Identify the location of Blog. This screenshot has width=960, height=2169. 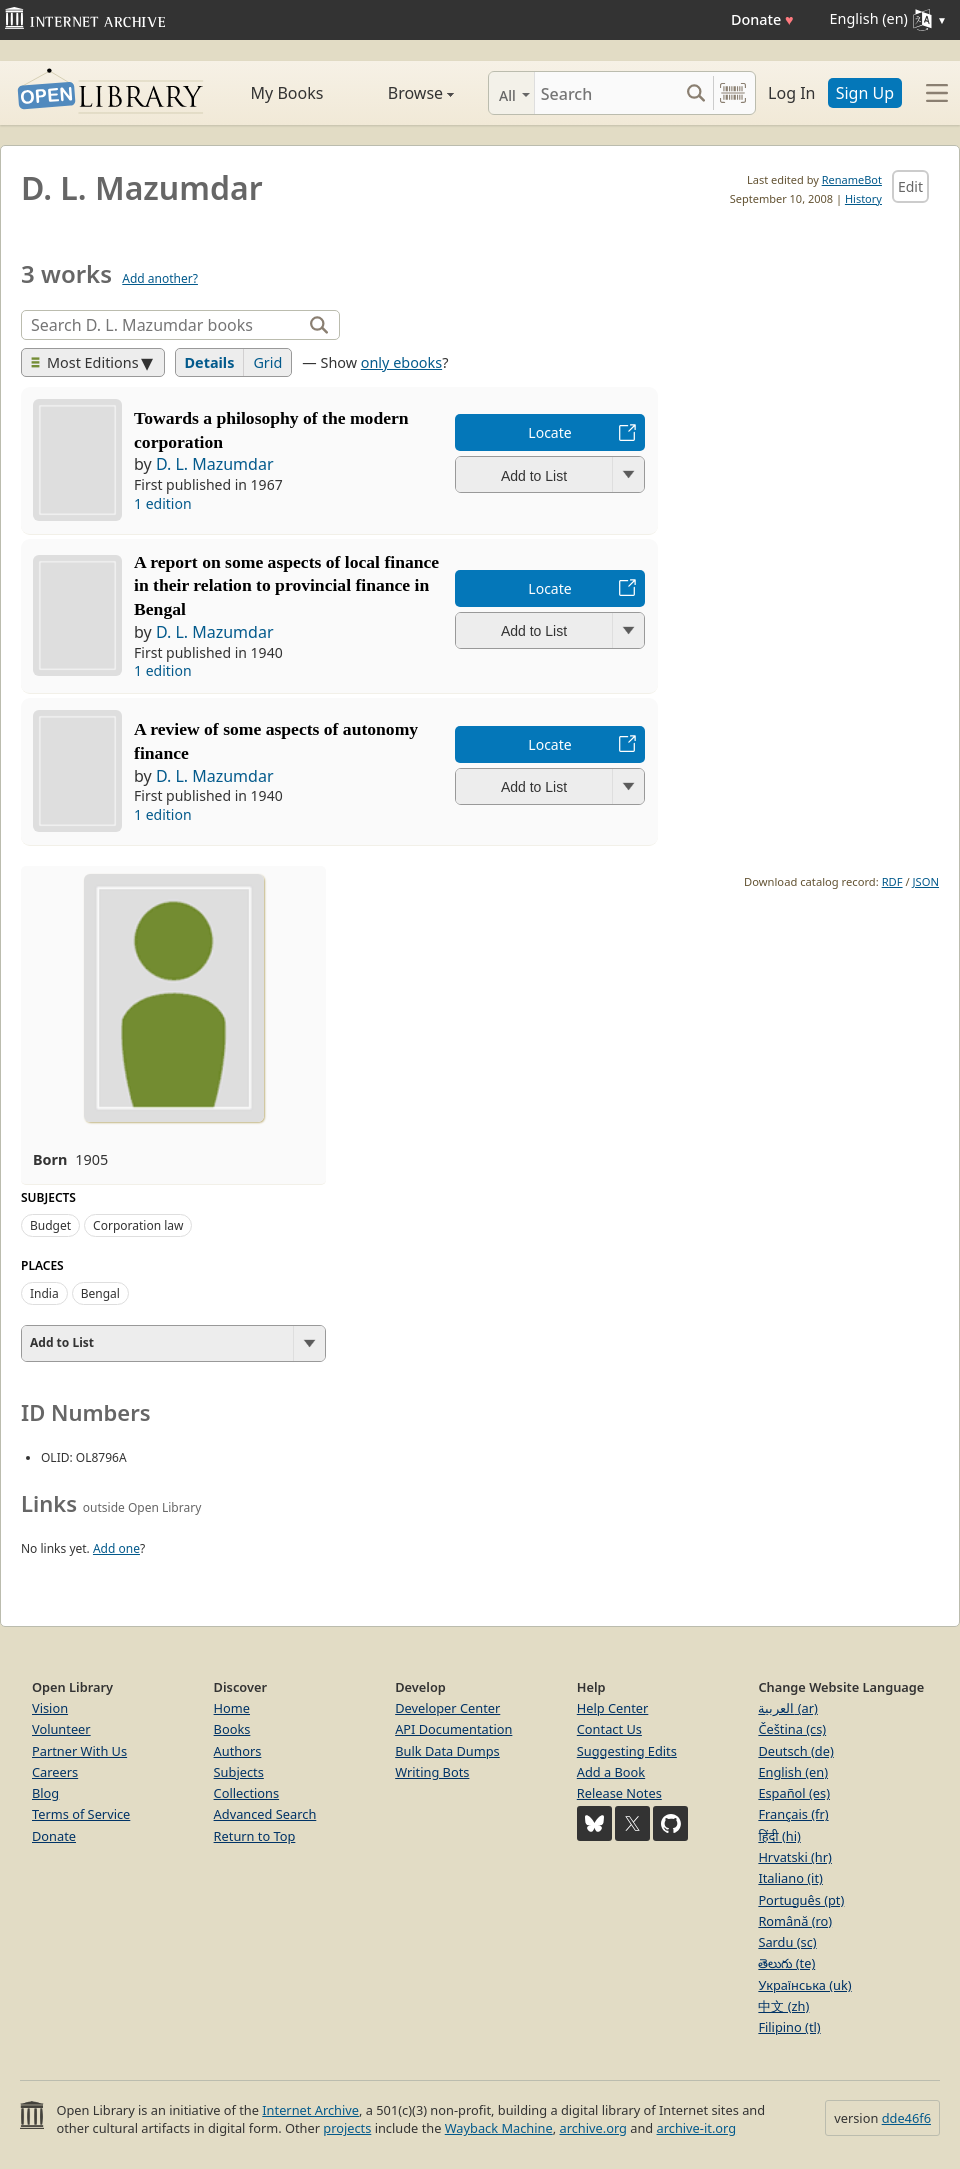
(45, 1793).